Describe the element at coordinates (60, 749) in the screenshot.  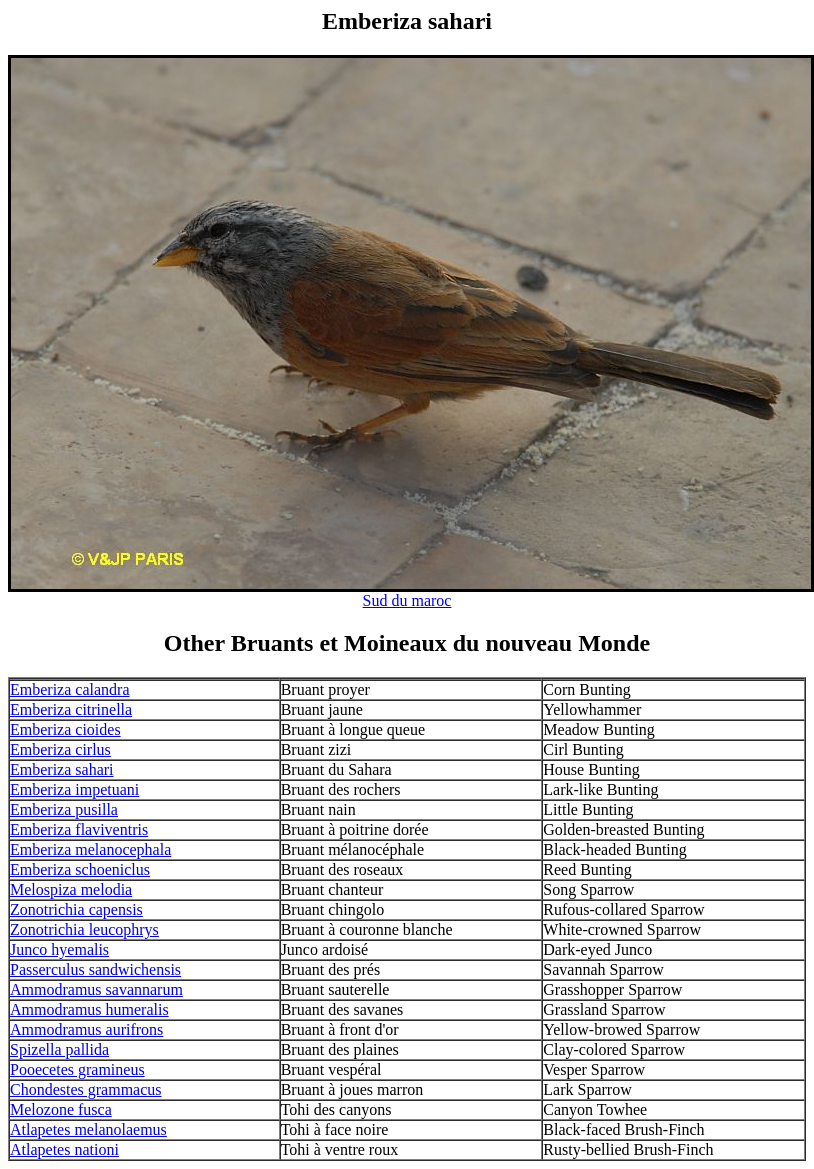
I see `Emberiza cirlus` at that location.